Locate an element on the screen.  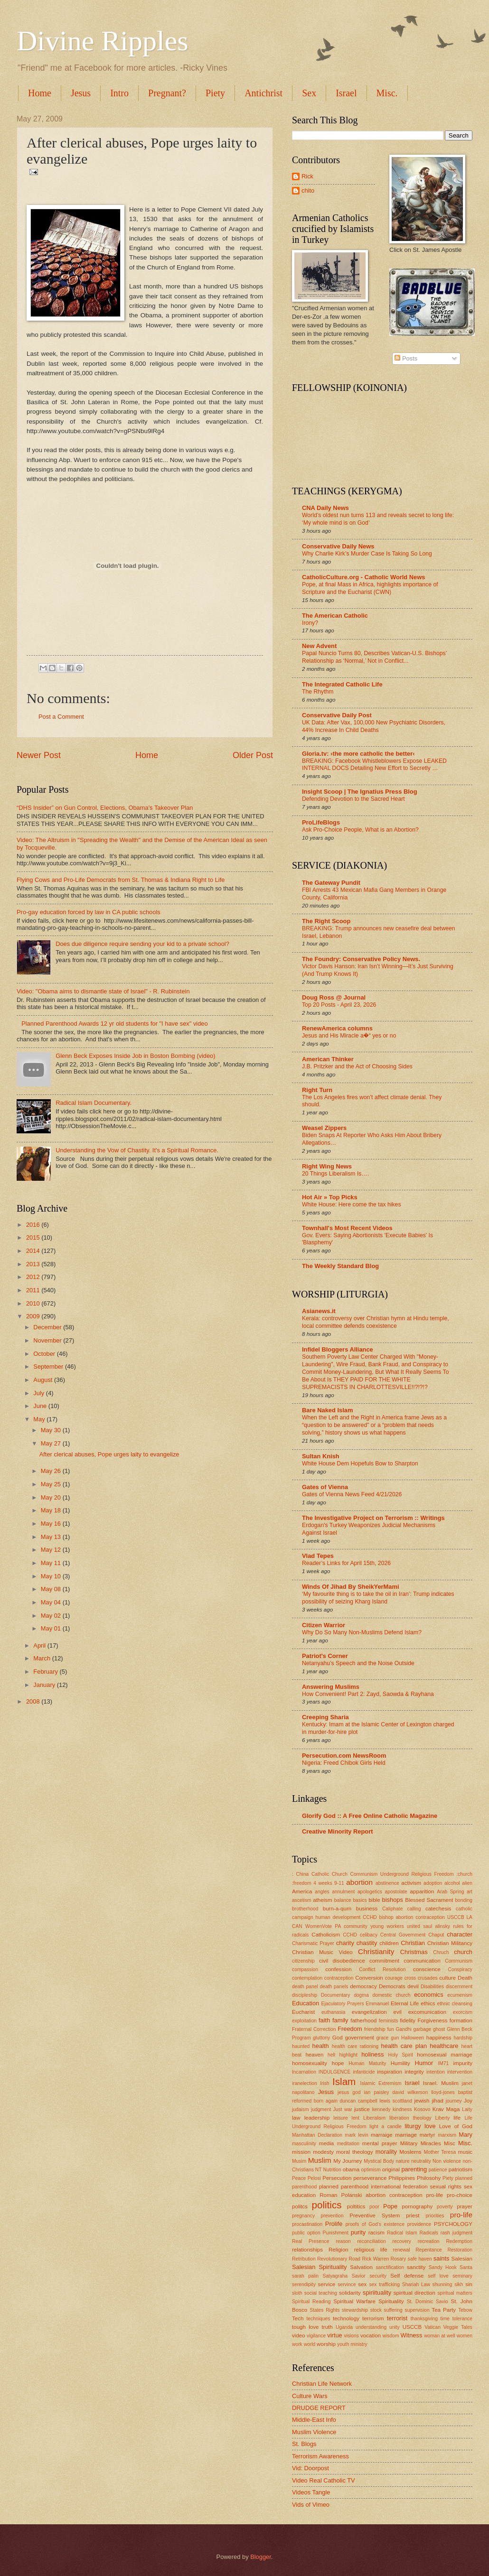
commitment is located at coordinates (384, 1961).